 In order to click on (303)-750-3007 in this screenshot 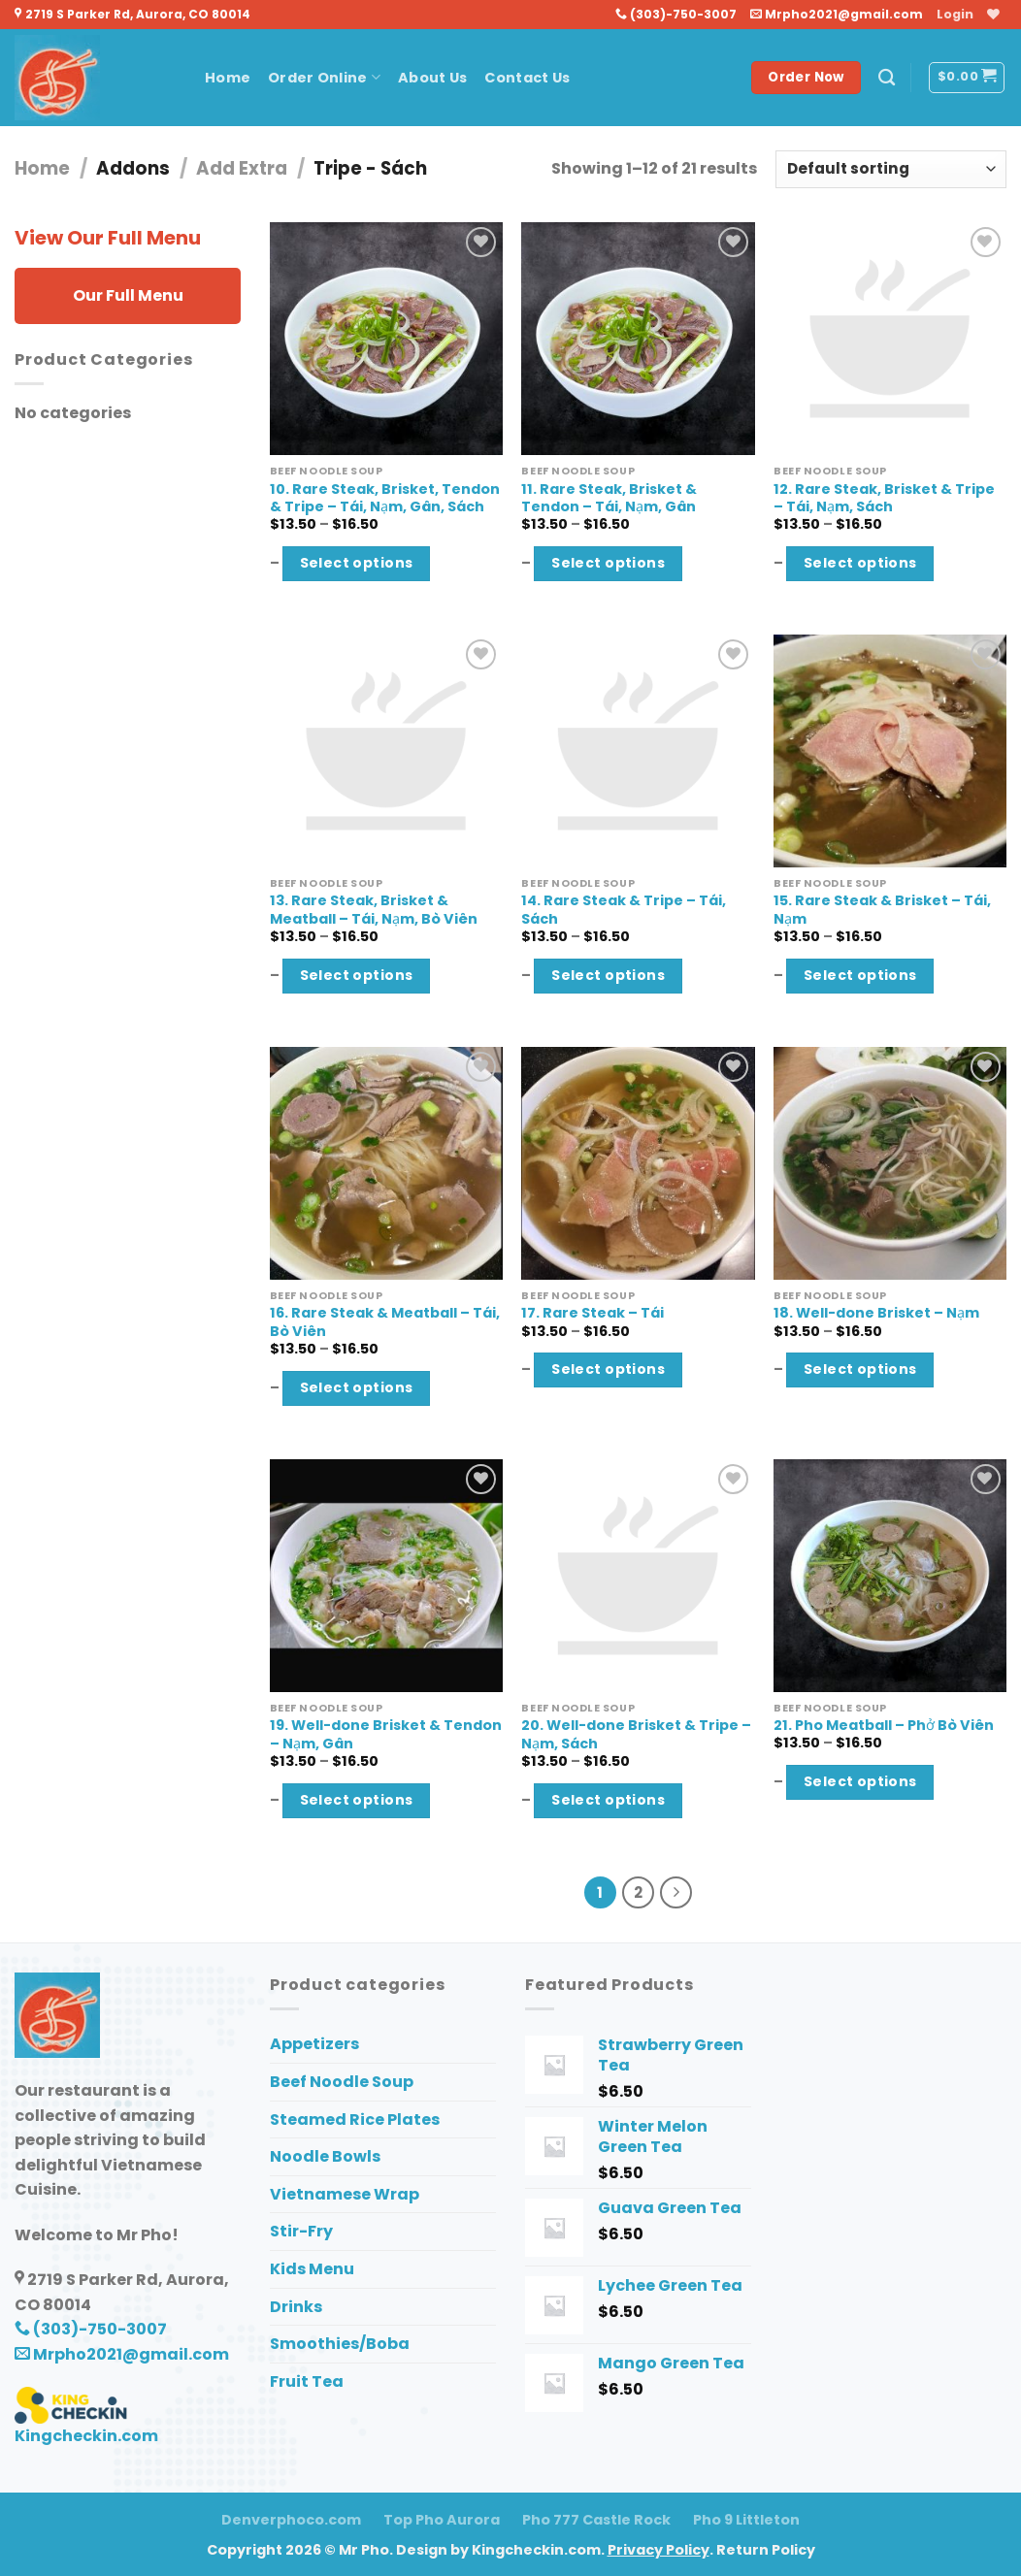, I will do `click(676, 14)`.